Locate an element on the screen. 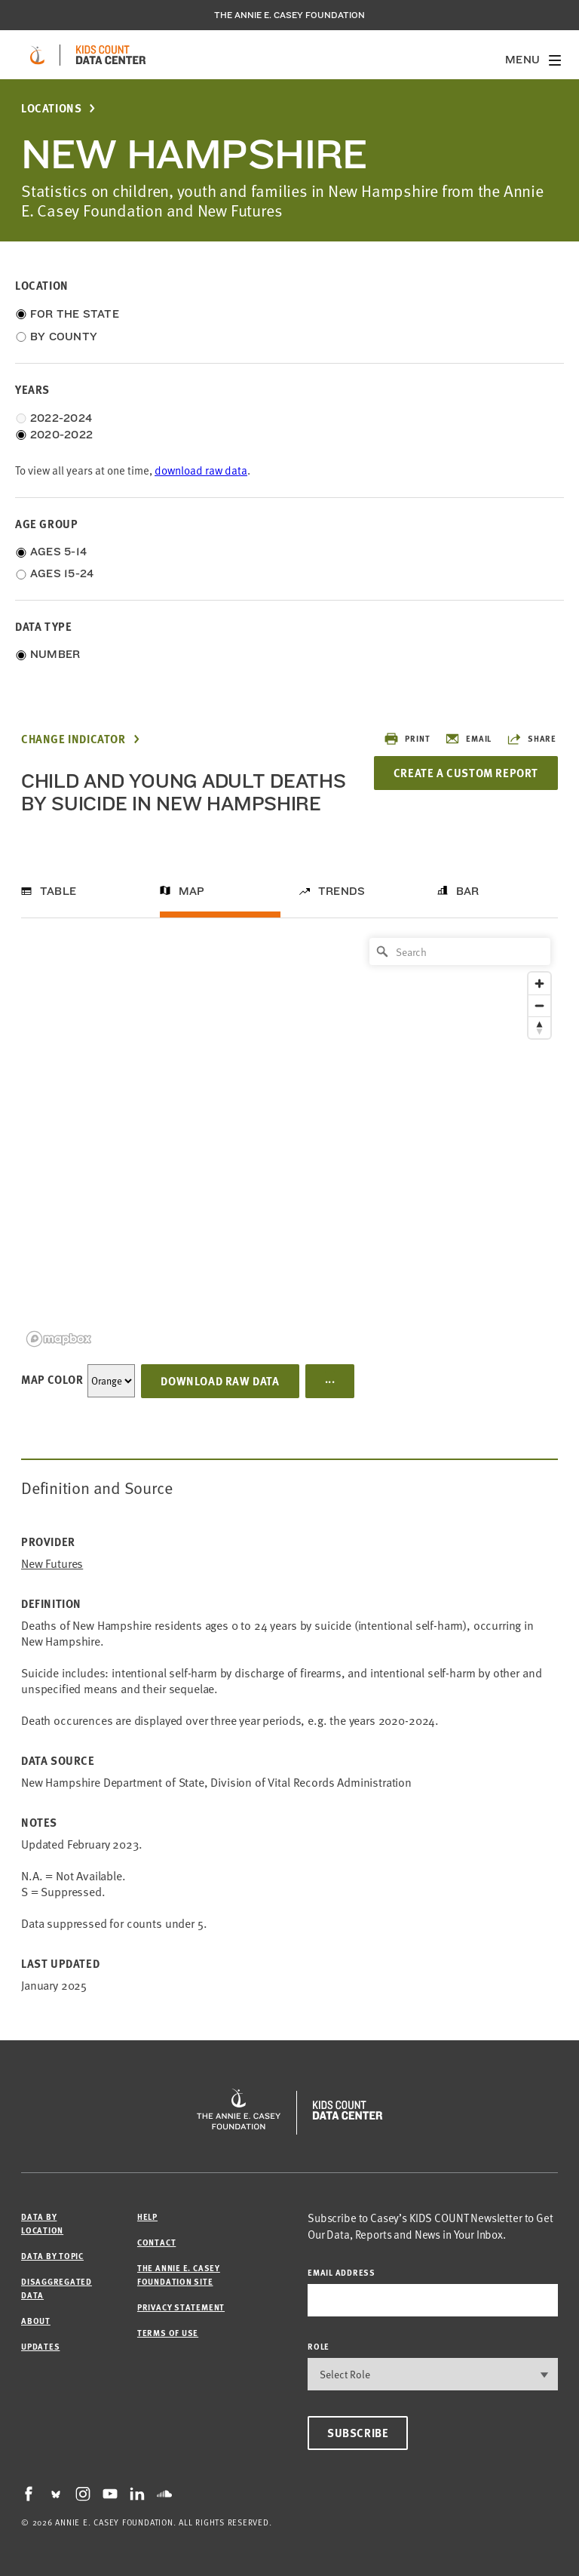  Create a Custom Report is located at coordinates (466, 772).